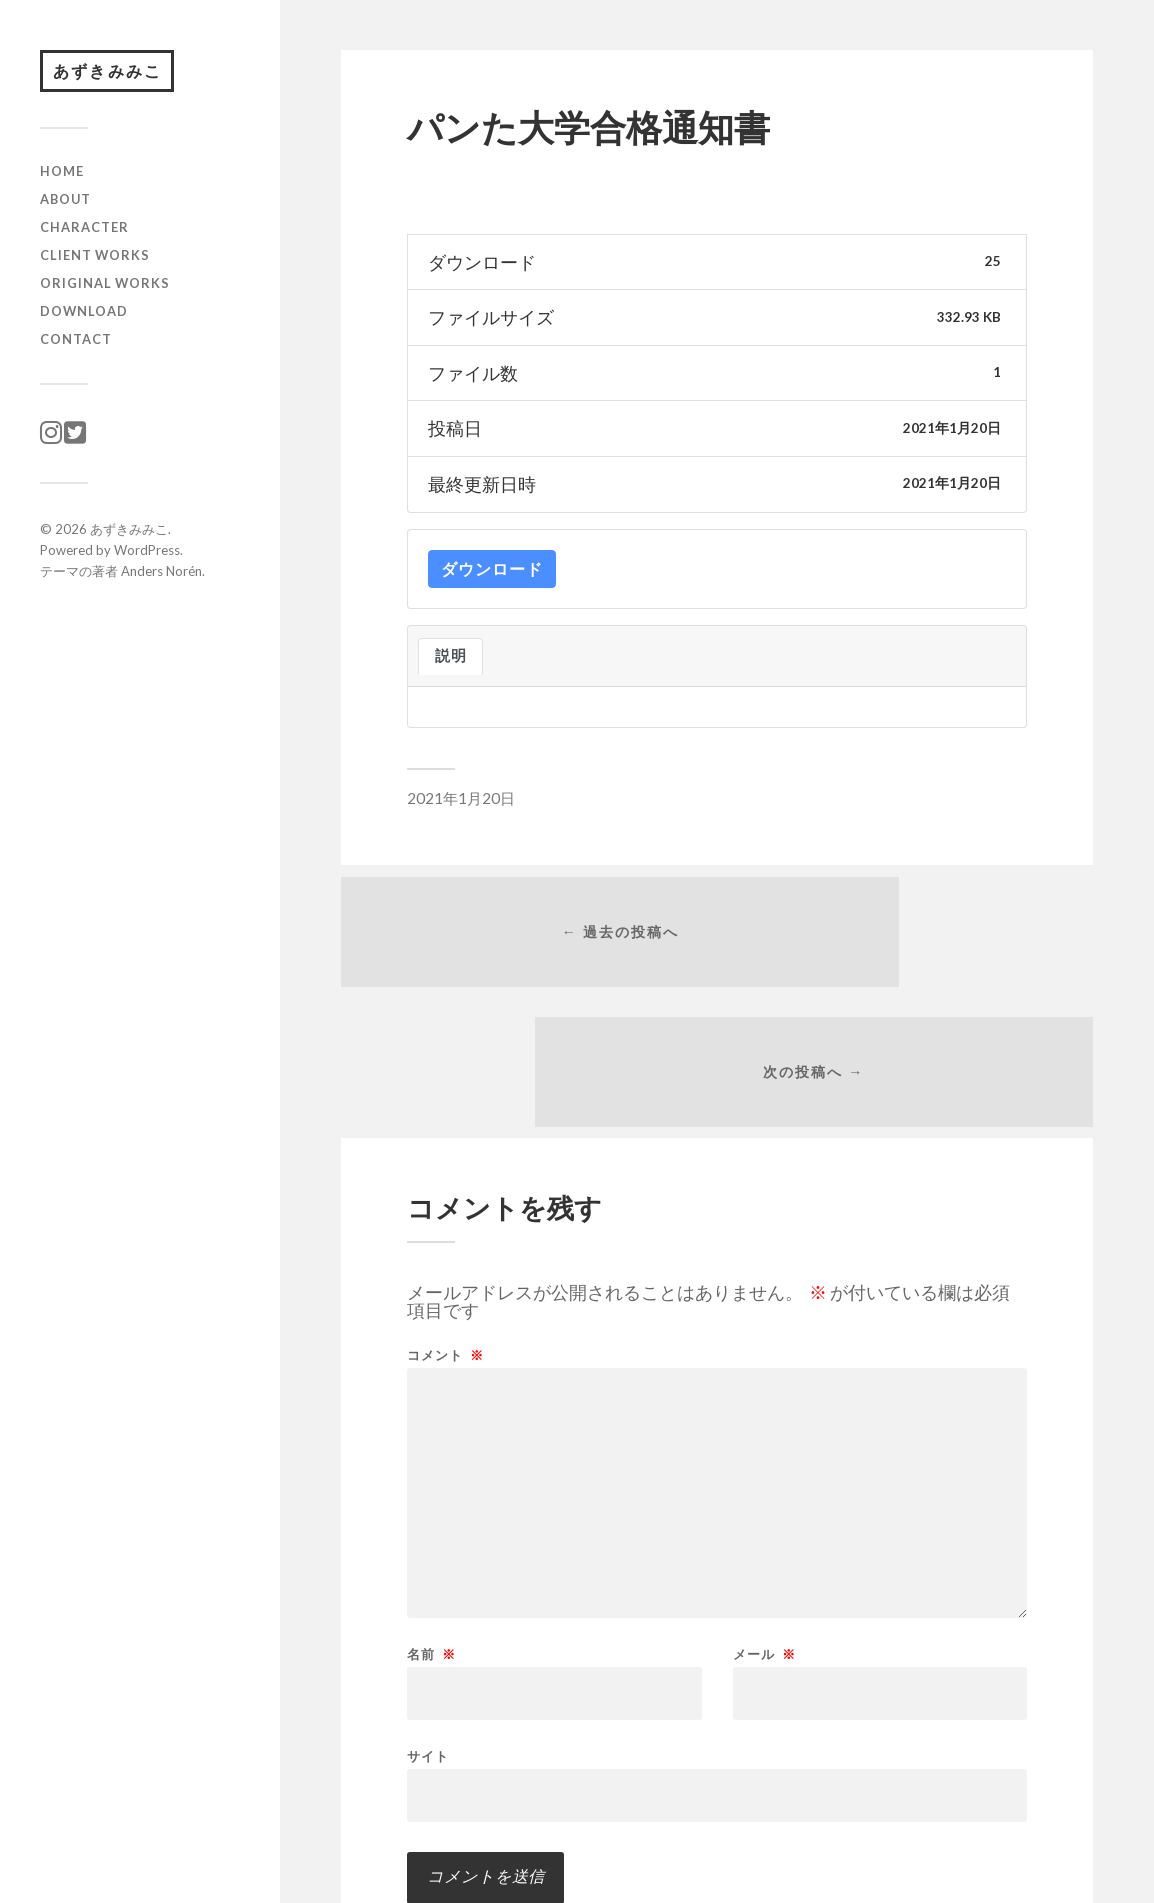  Describe the element at coordinates (764, 1547) in the screenshot. I see `メール` at that location.